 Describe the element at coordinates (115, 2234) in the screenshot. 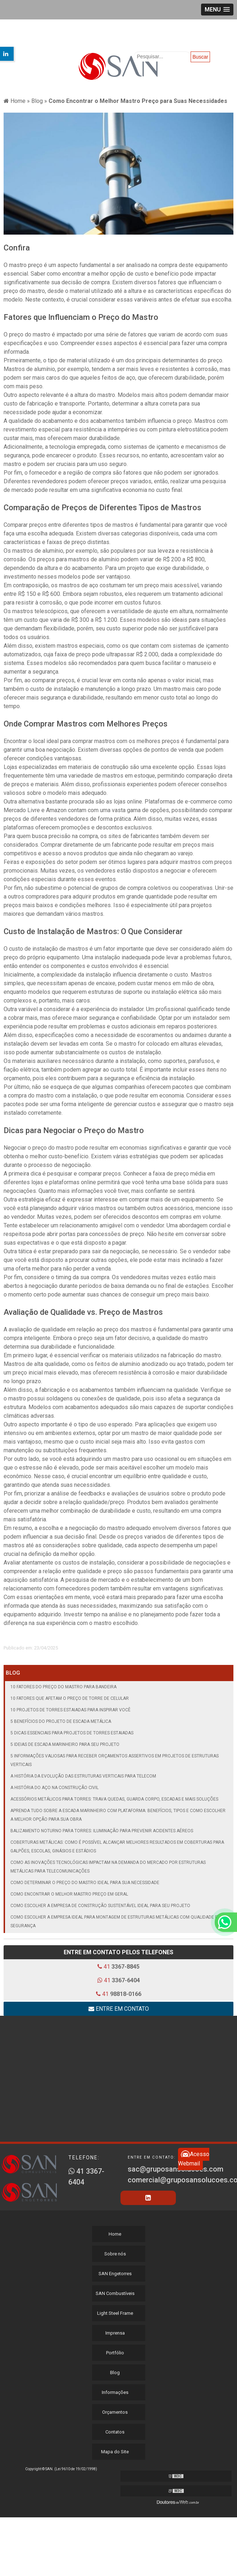

I see `Home` at that location.